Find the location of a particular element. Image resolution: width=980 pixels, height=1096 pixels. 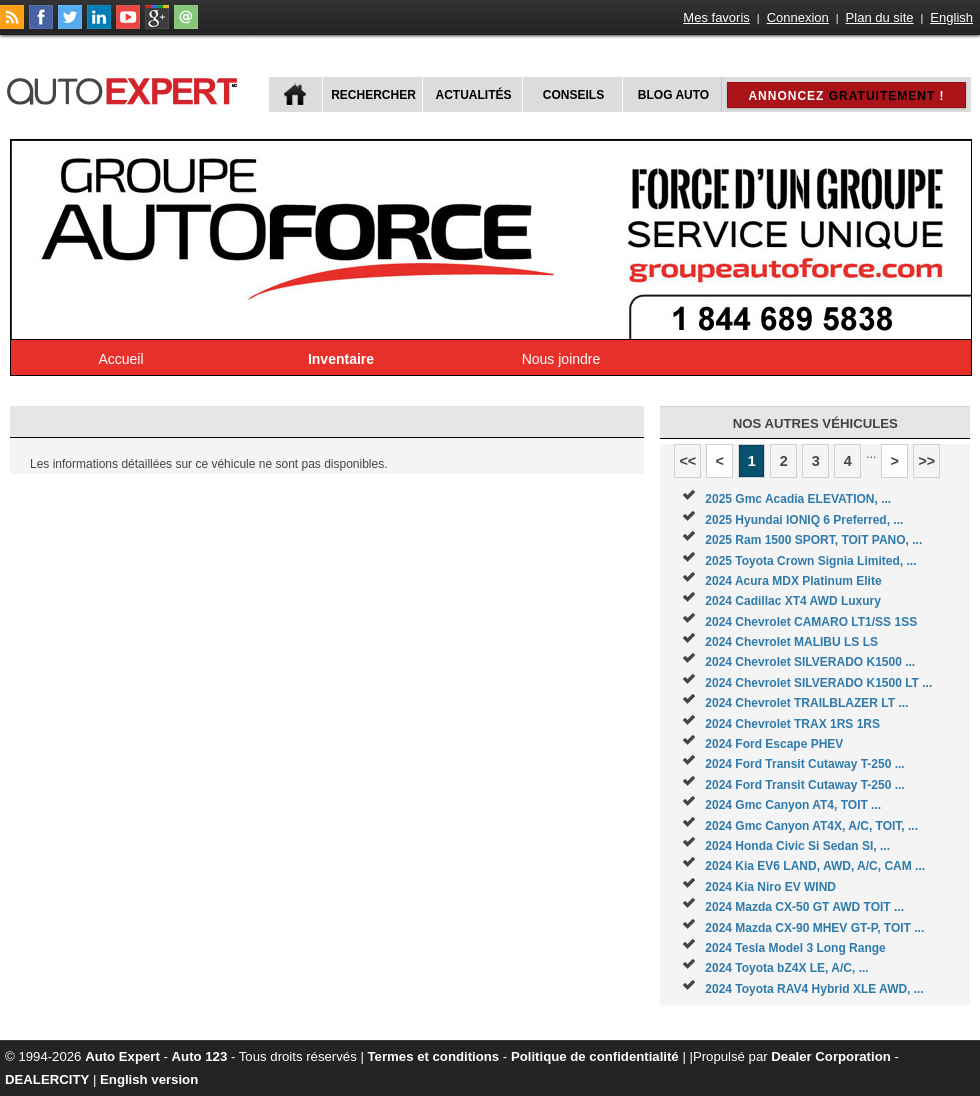

Plan du site is located at coordinates (880, 17).